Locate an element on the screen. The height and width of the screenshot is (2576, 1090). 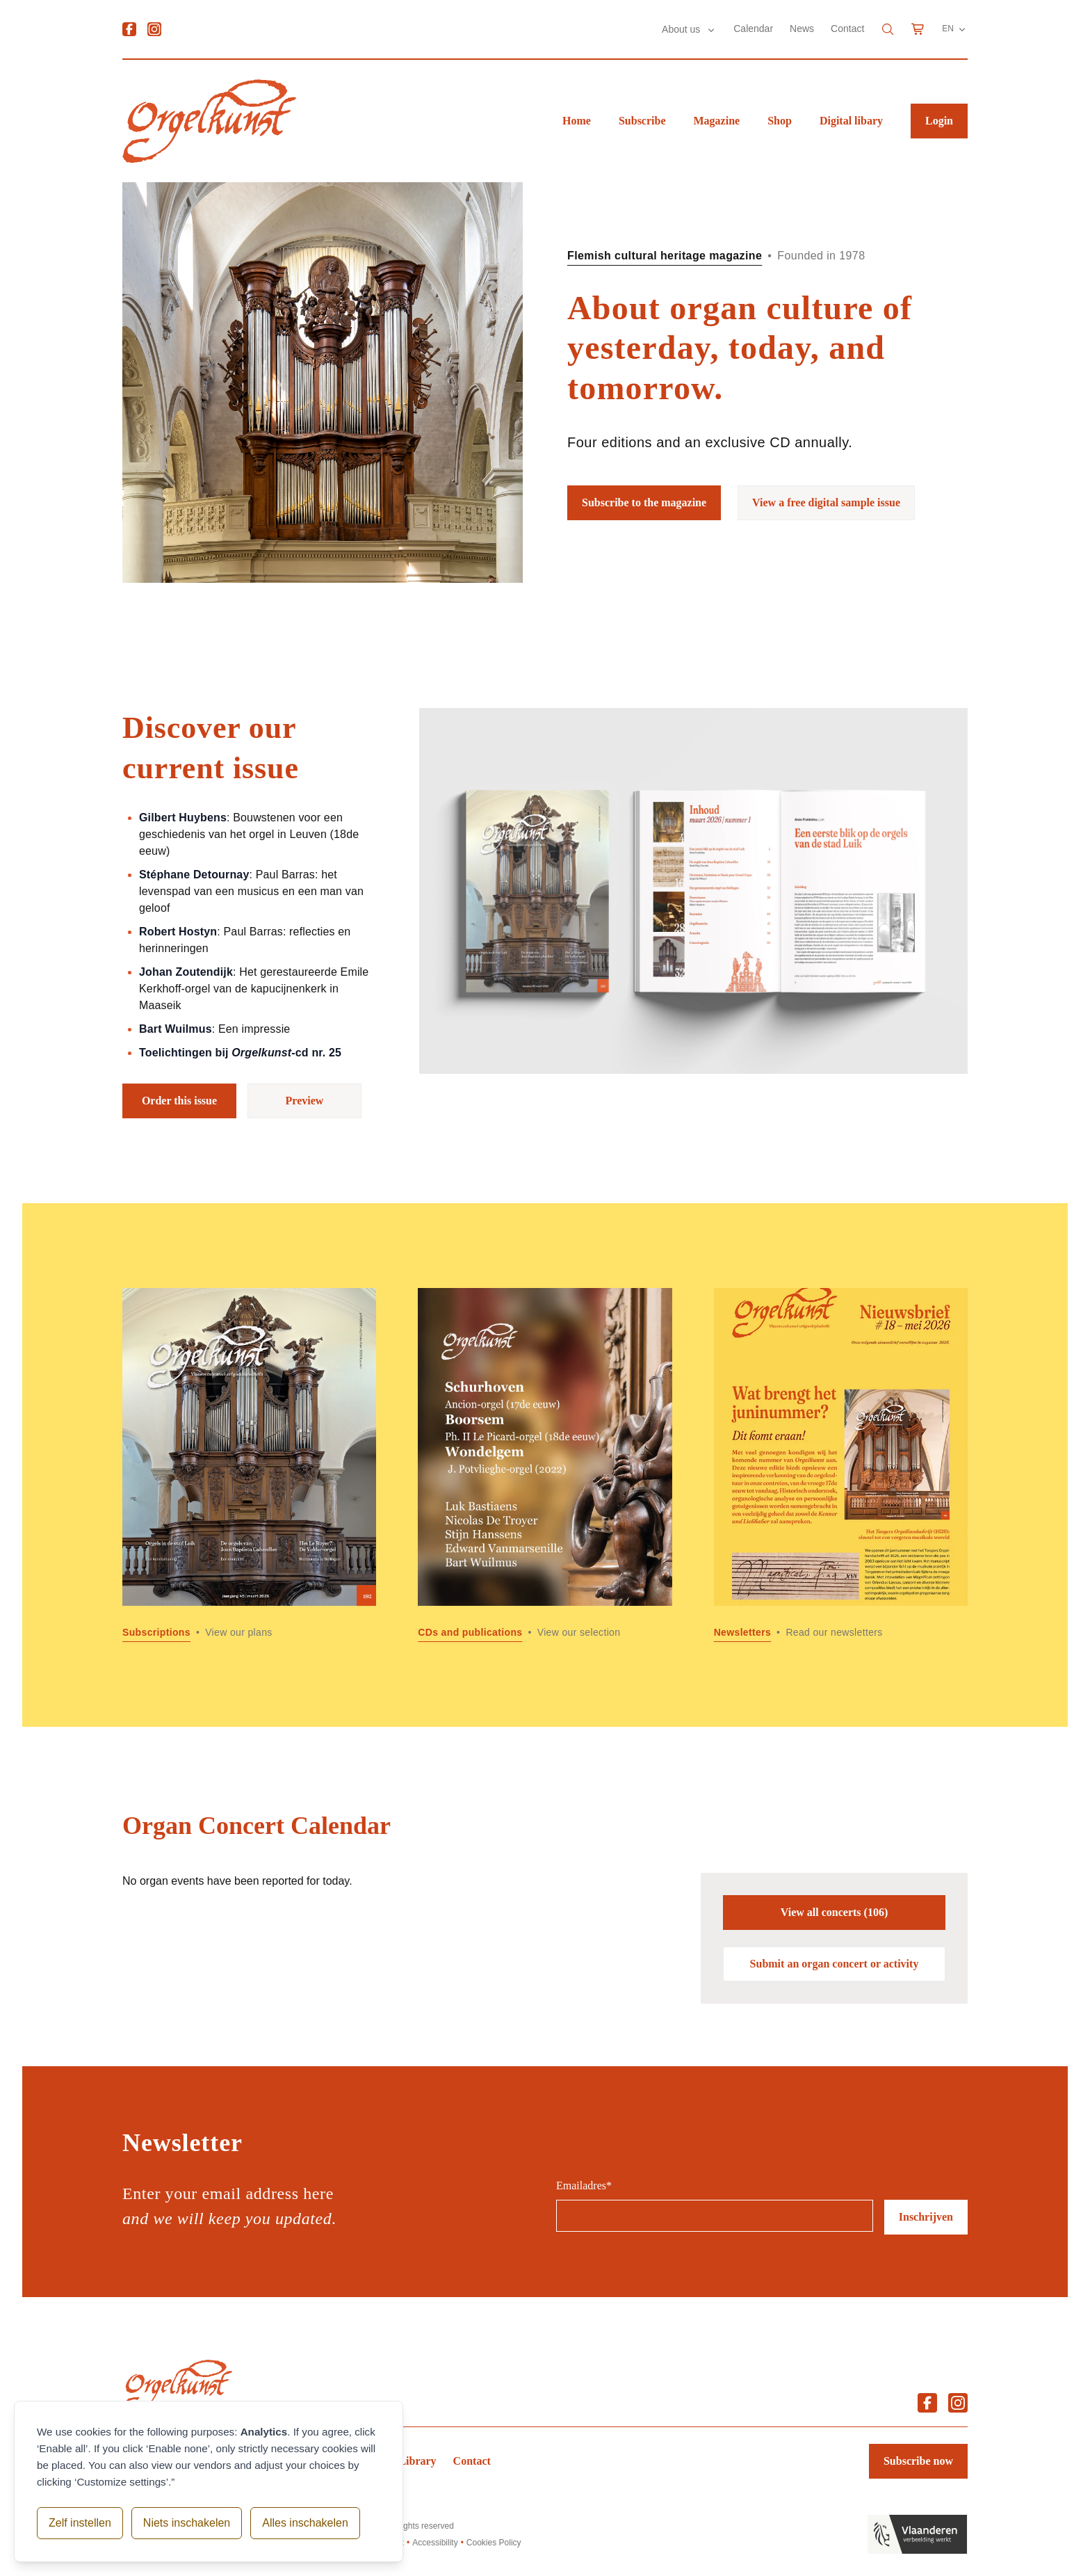
Digital libary is located at coordinates (851, 121).